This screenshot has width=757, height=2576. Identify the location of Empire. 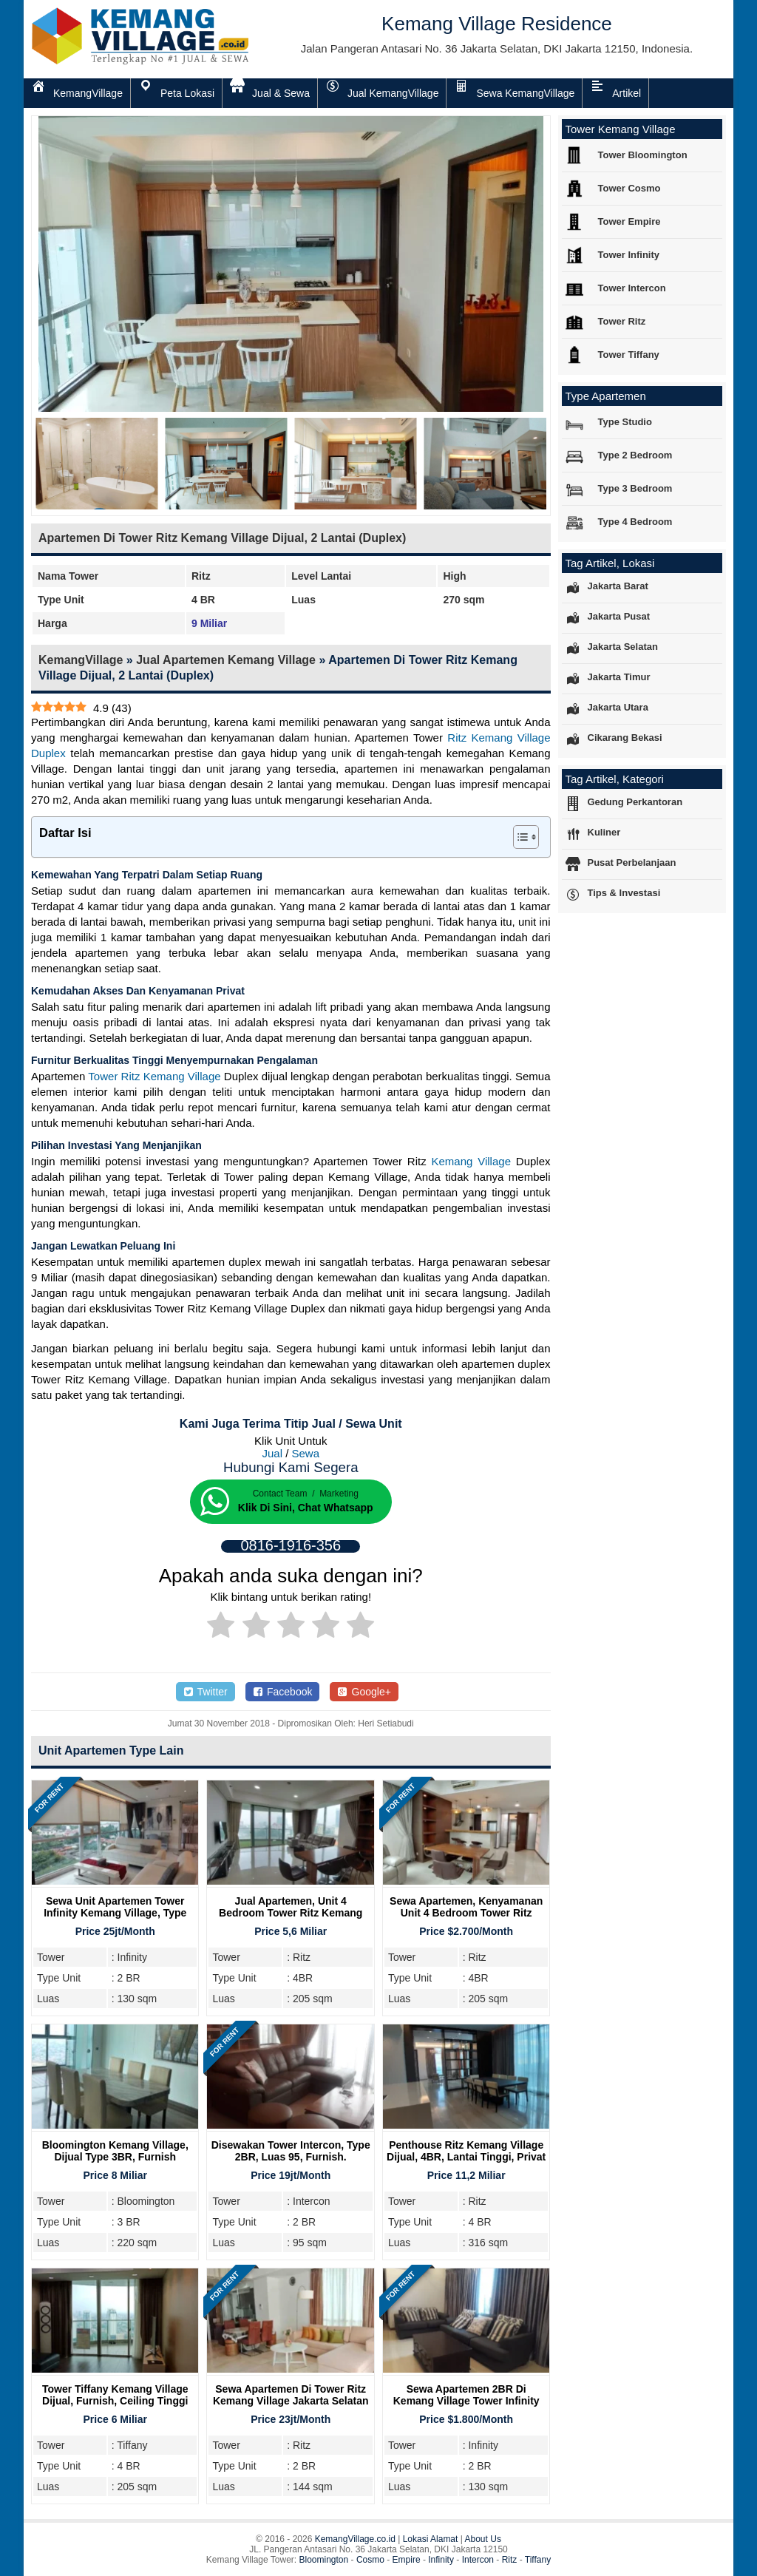
(407, 2560).